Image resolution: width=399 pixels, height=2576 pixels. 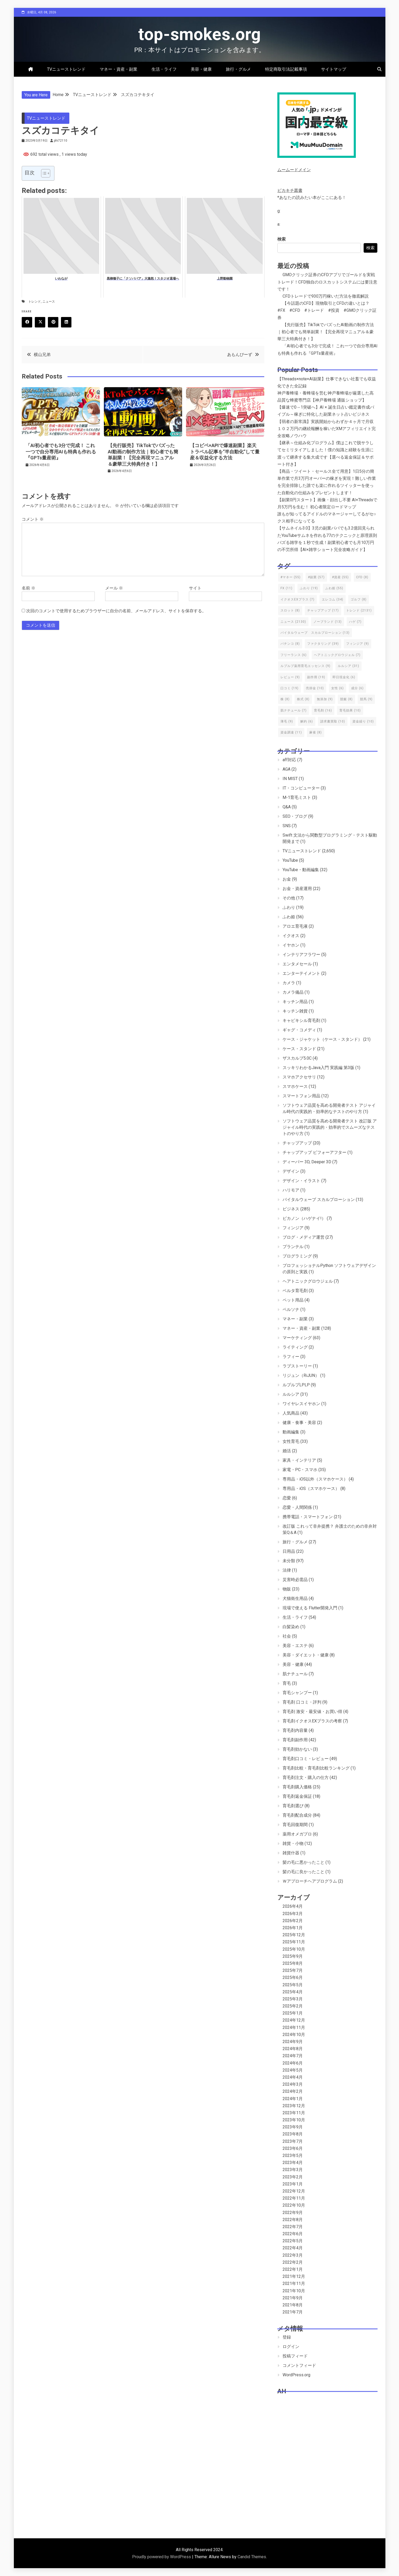 I want to click on 2022年8月, so click(x=293, y=2219).